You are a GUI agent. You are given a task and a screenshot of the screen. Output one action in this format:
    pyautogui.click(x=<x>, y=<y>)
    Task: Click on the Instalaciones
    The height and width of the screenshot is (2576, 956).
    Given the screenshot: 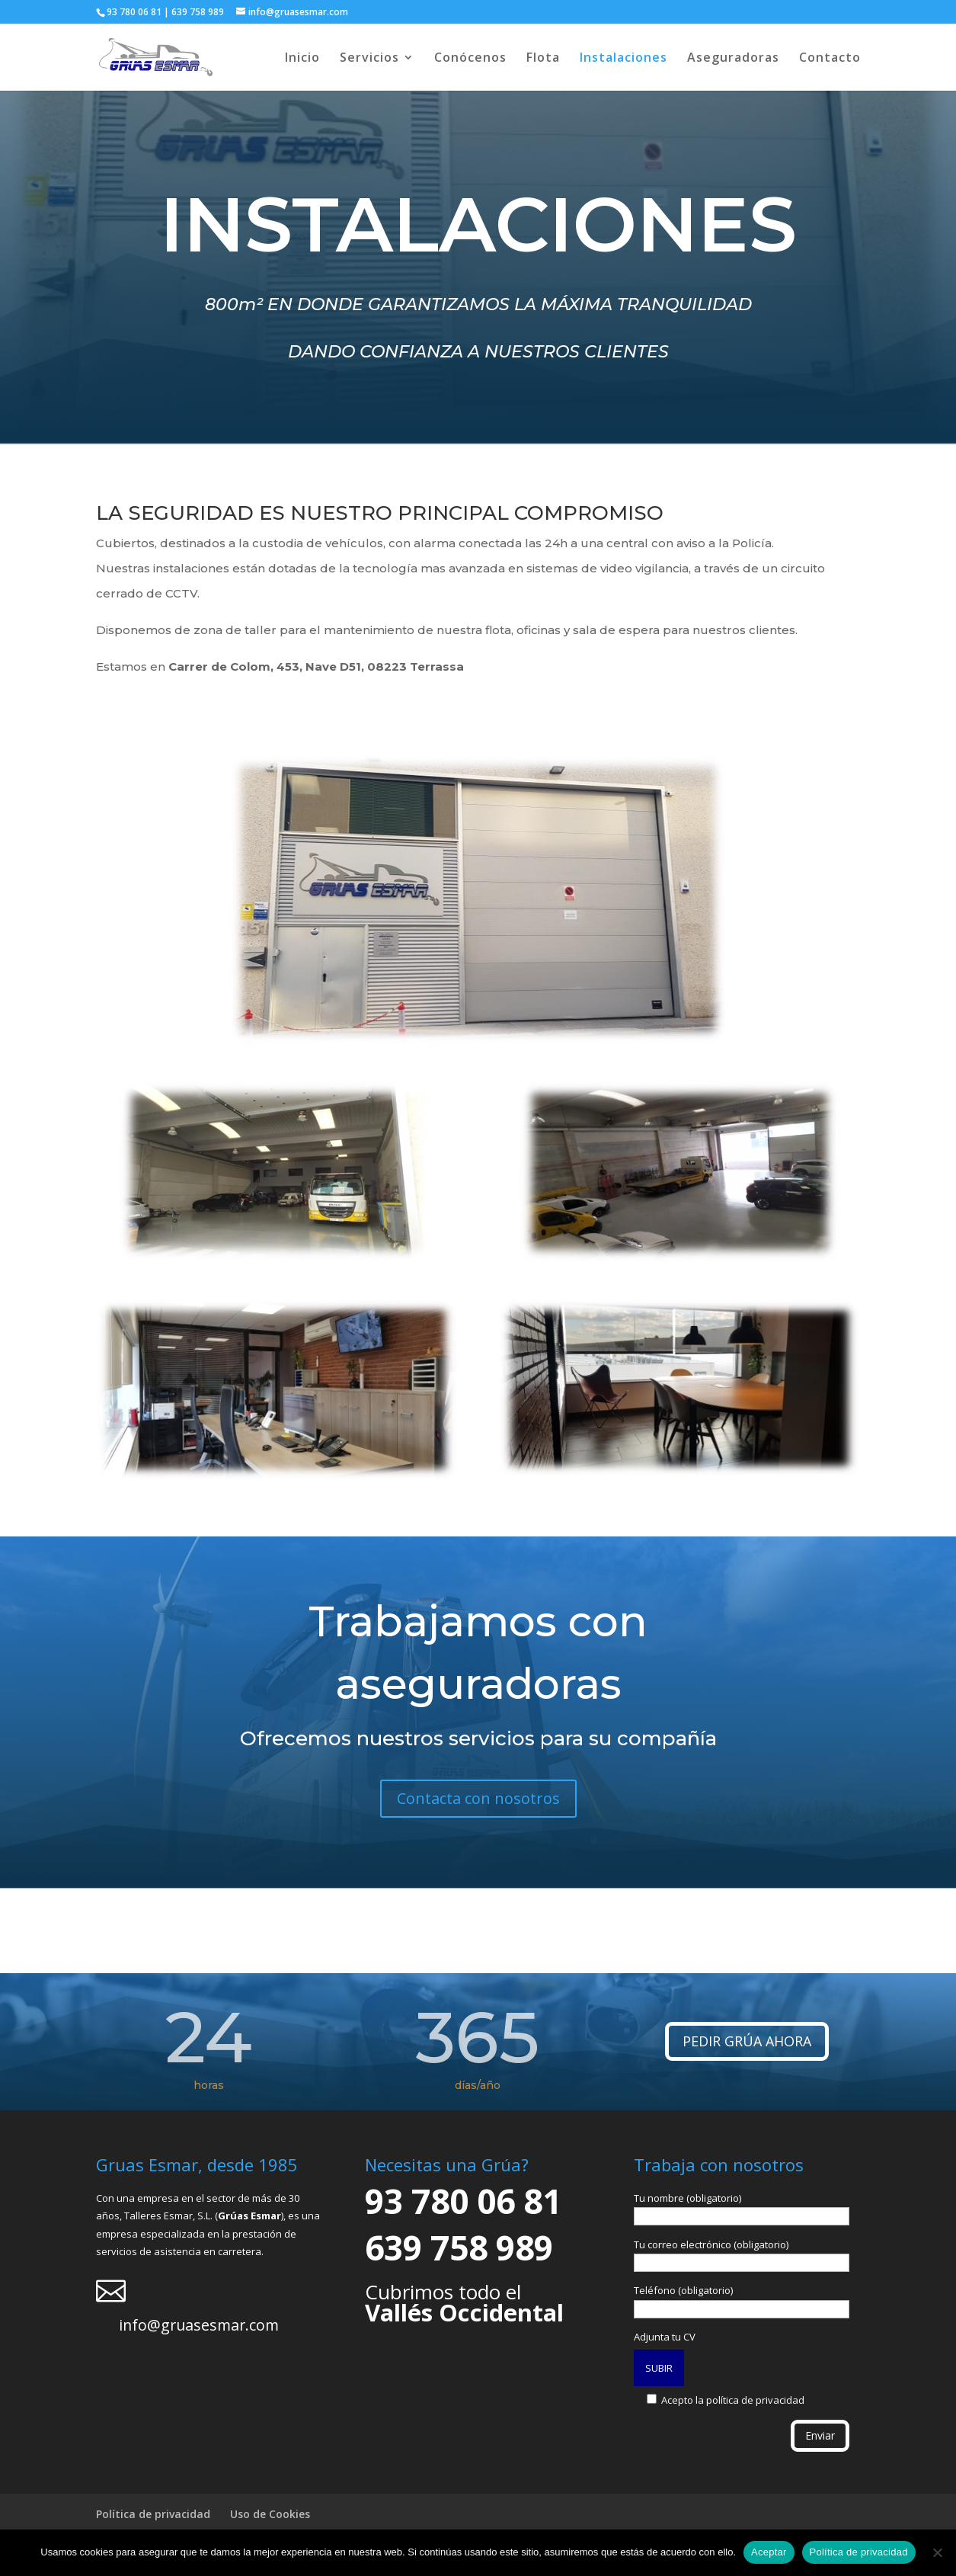 What is the action you would take?
    pyautogui.click(x=623, y=59)
    